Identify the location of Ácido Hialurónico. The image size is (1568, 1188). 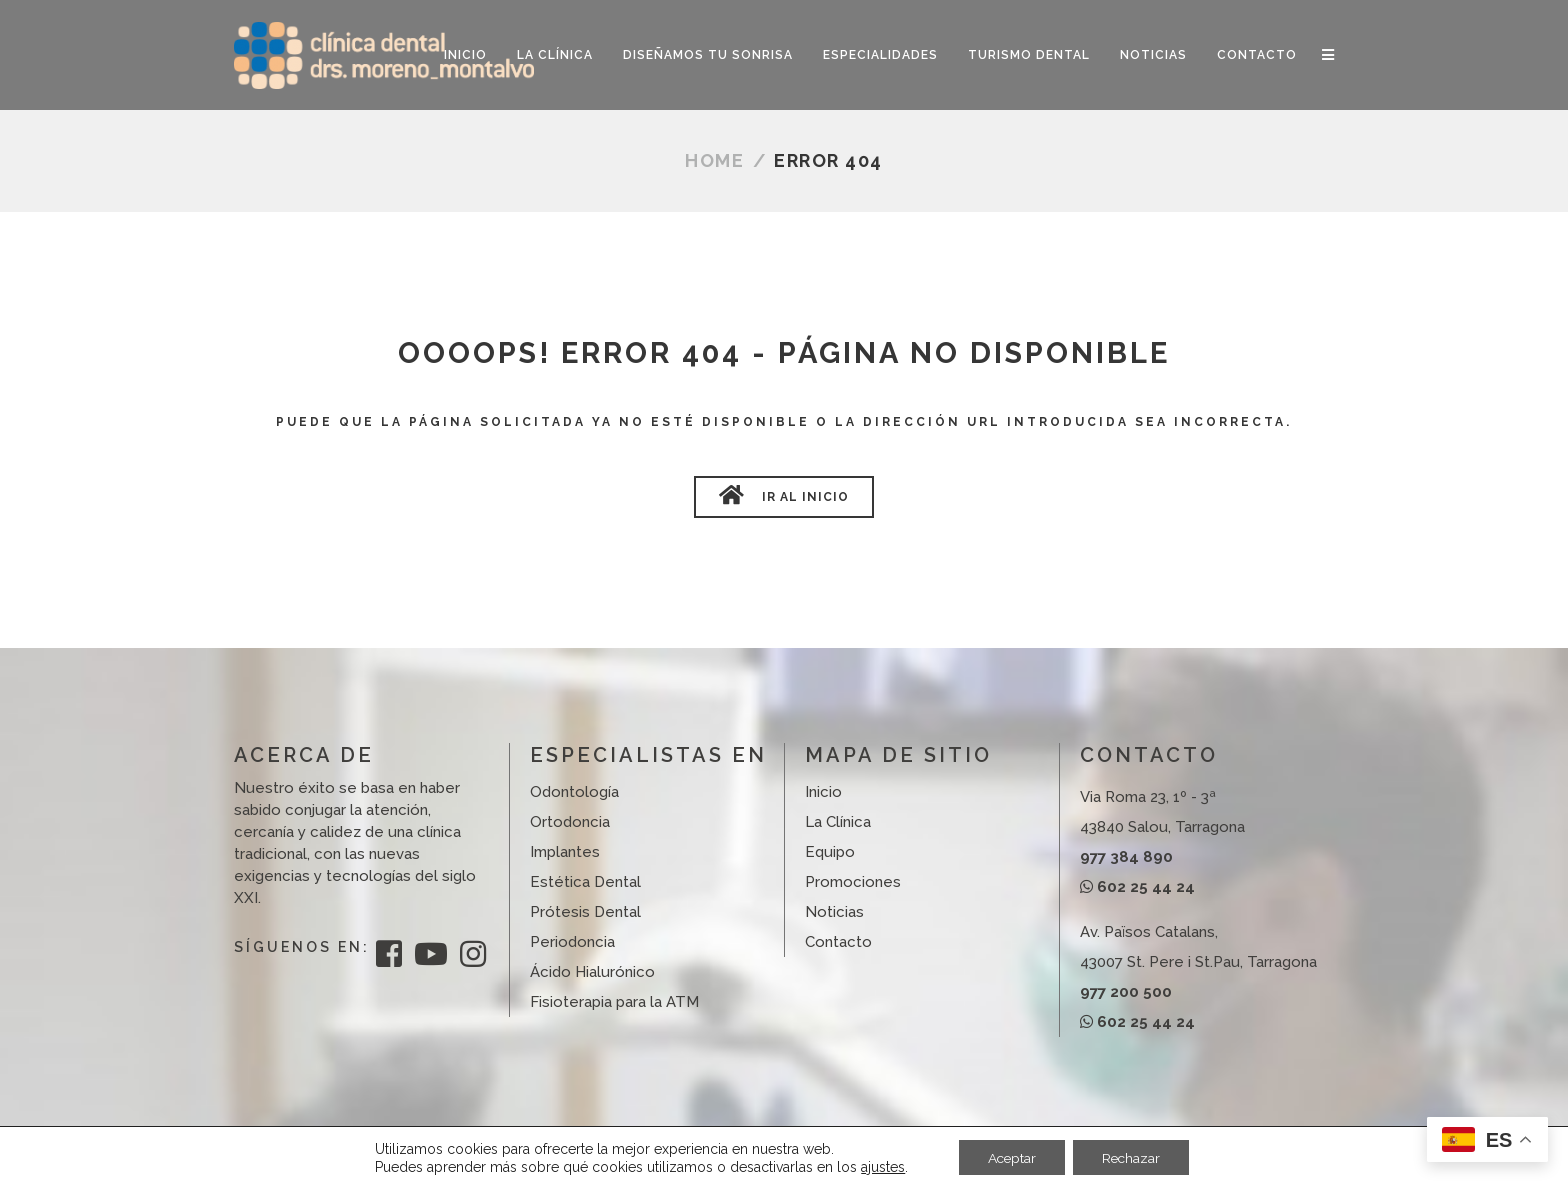
(592, 972).